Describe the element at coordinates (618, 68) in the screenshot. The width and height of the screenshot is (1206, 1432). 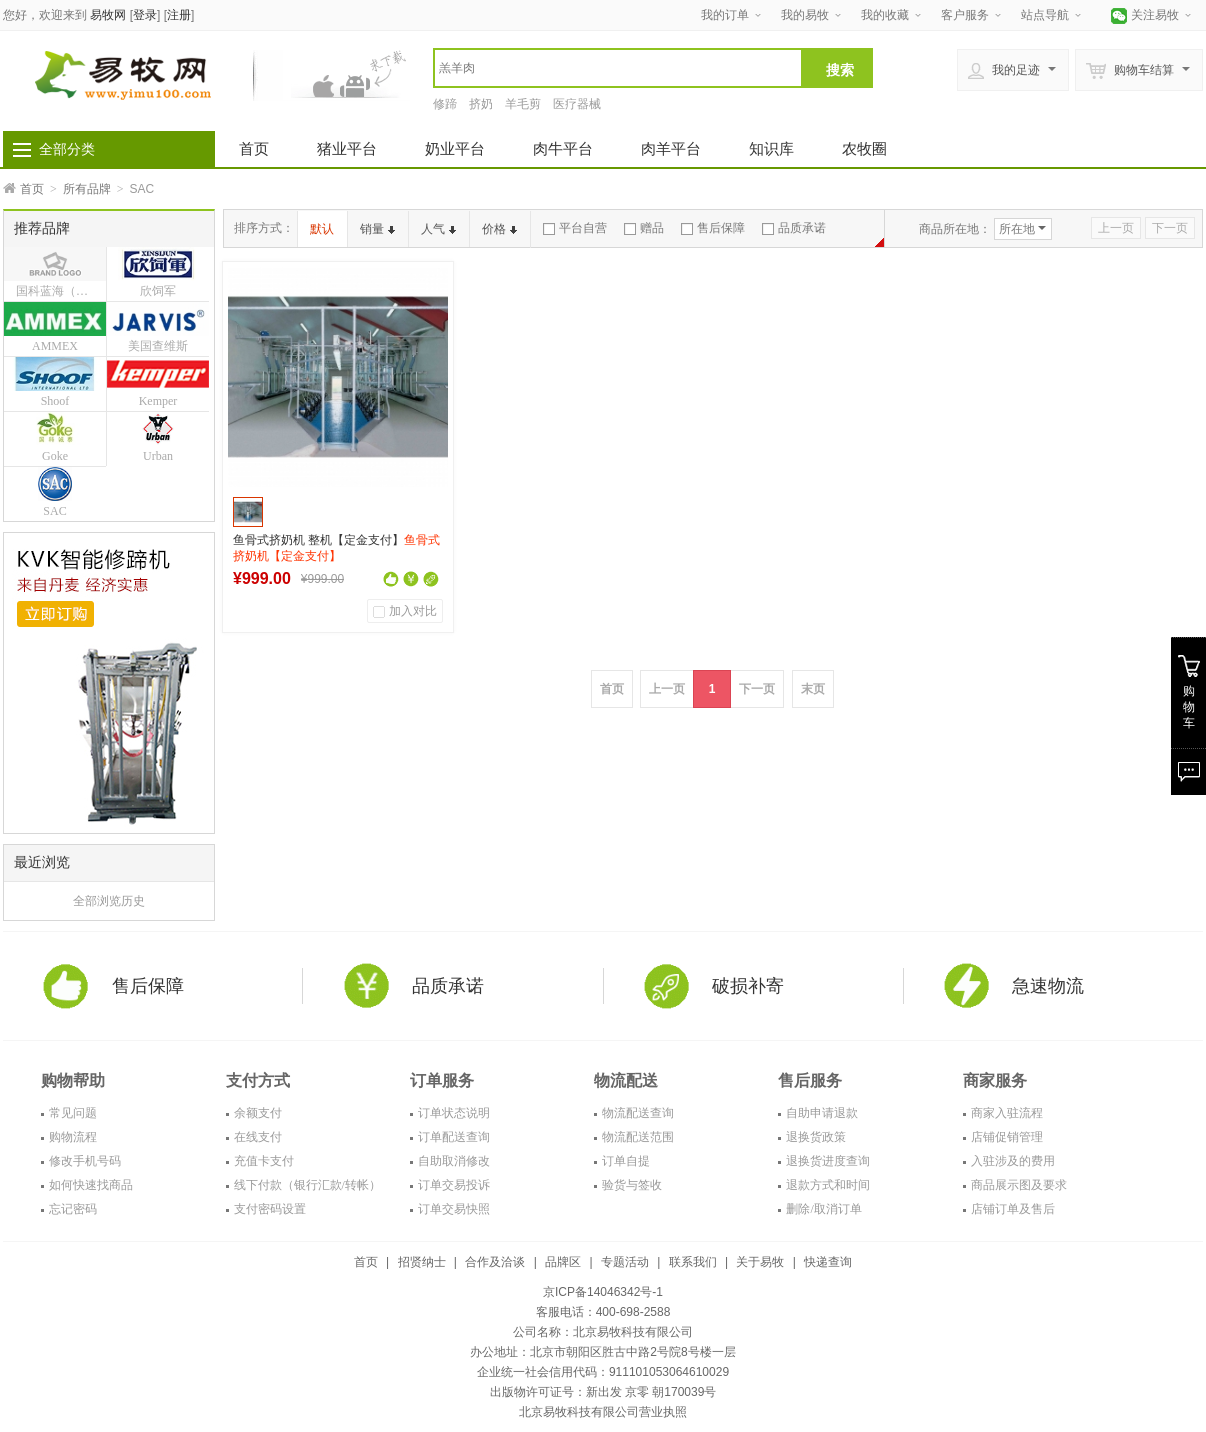
I see `[textbox]` at that location.